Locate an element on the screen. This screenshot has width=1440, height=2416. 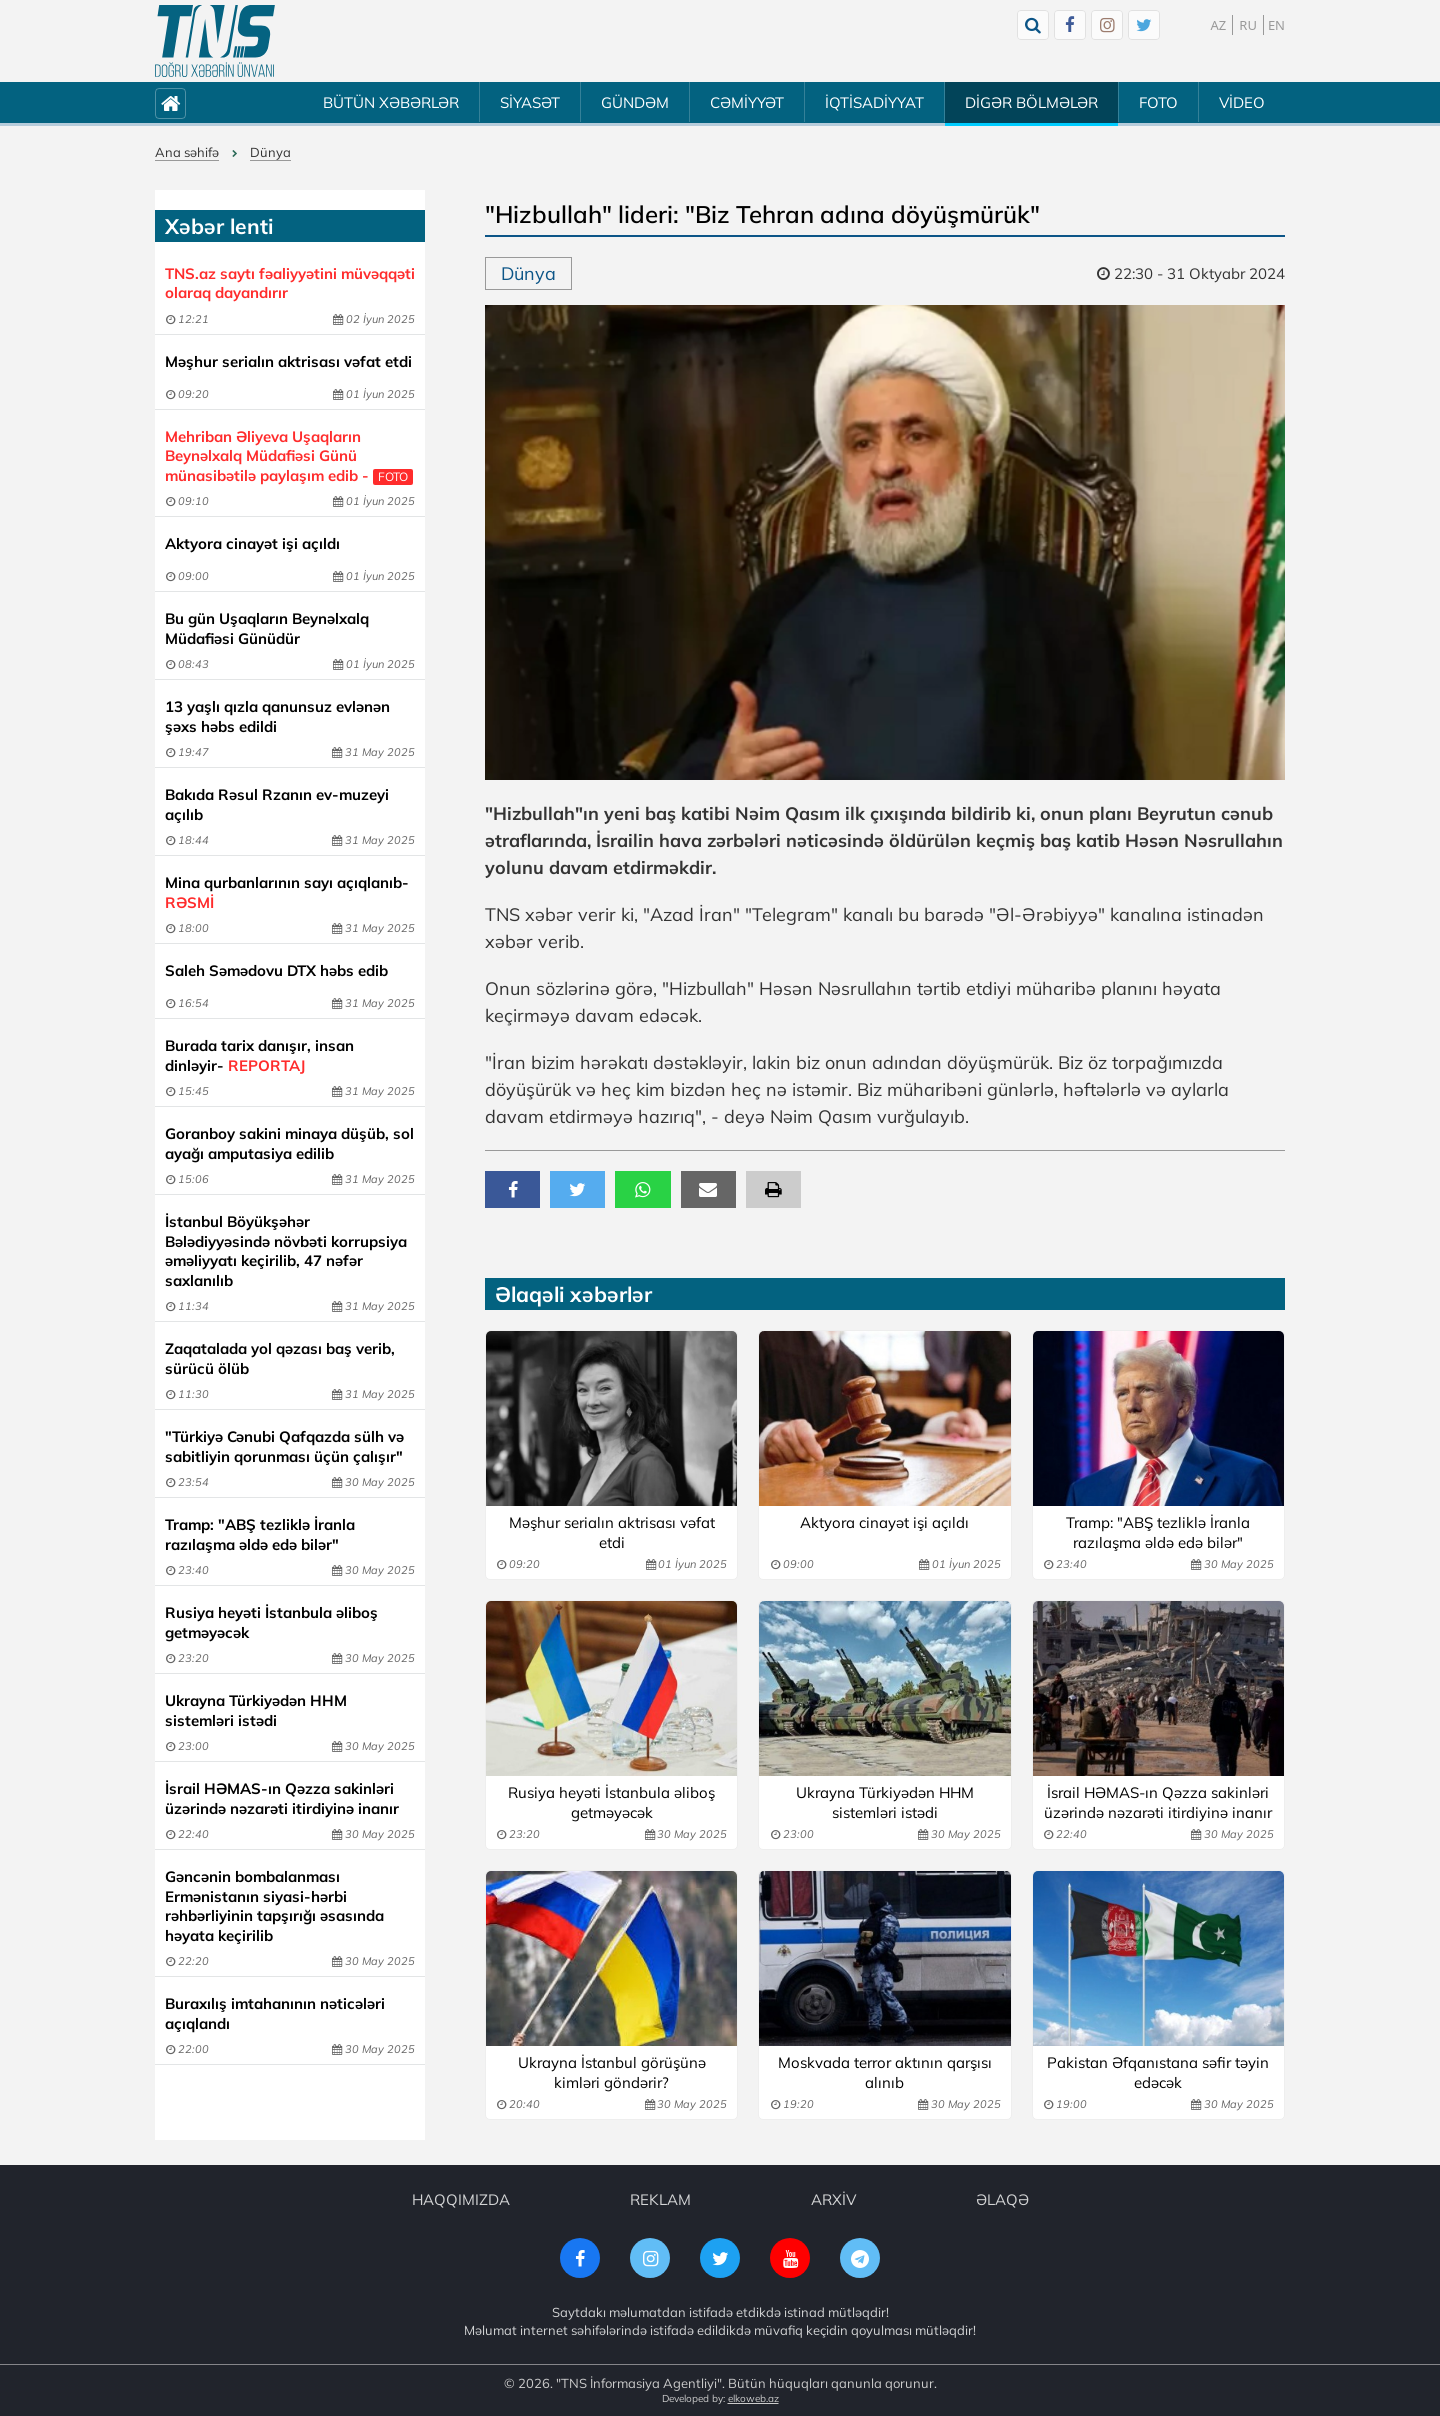
GÜNDƏM is located at coordinates (635, 102).